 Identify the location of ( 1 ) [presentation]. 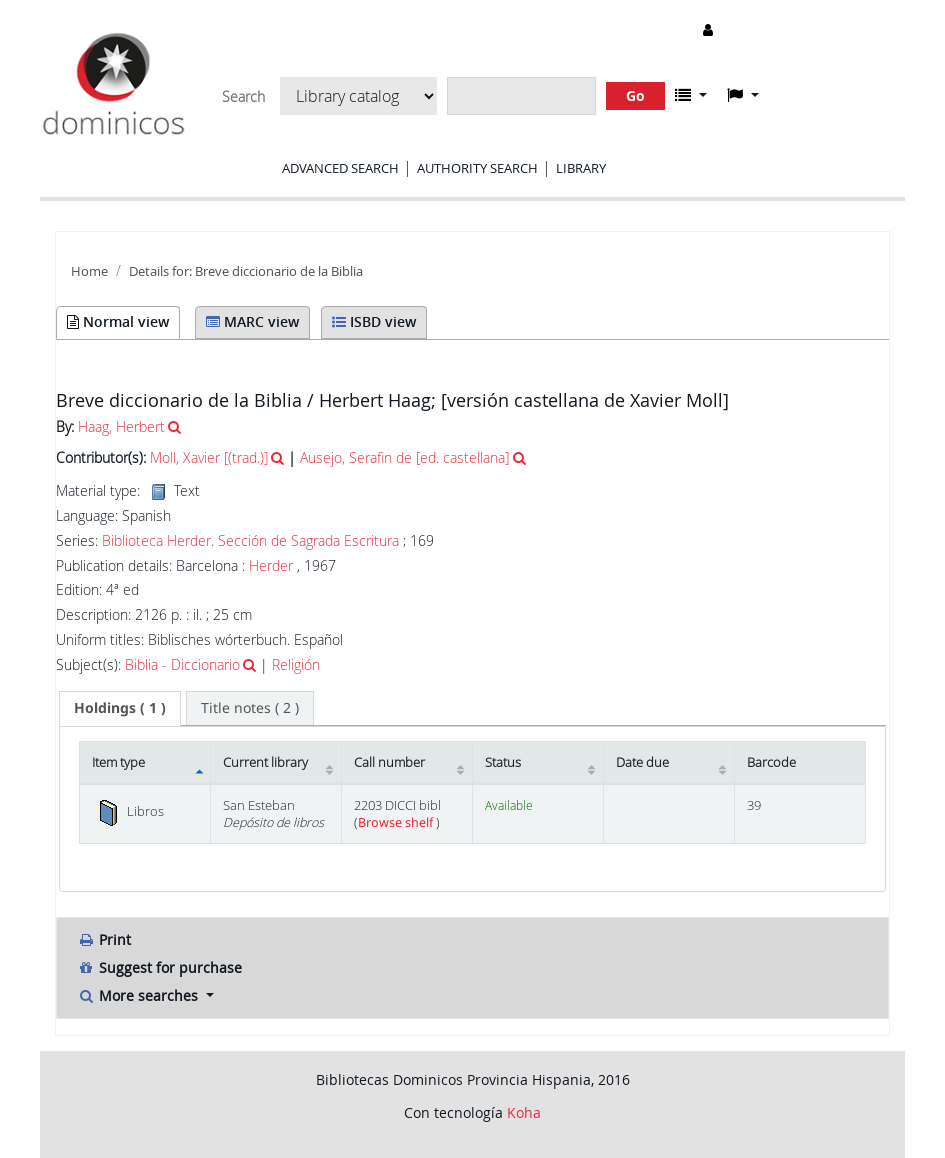
(120, 707).